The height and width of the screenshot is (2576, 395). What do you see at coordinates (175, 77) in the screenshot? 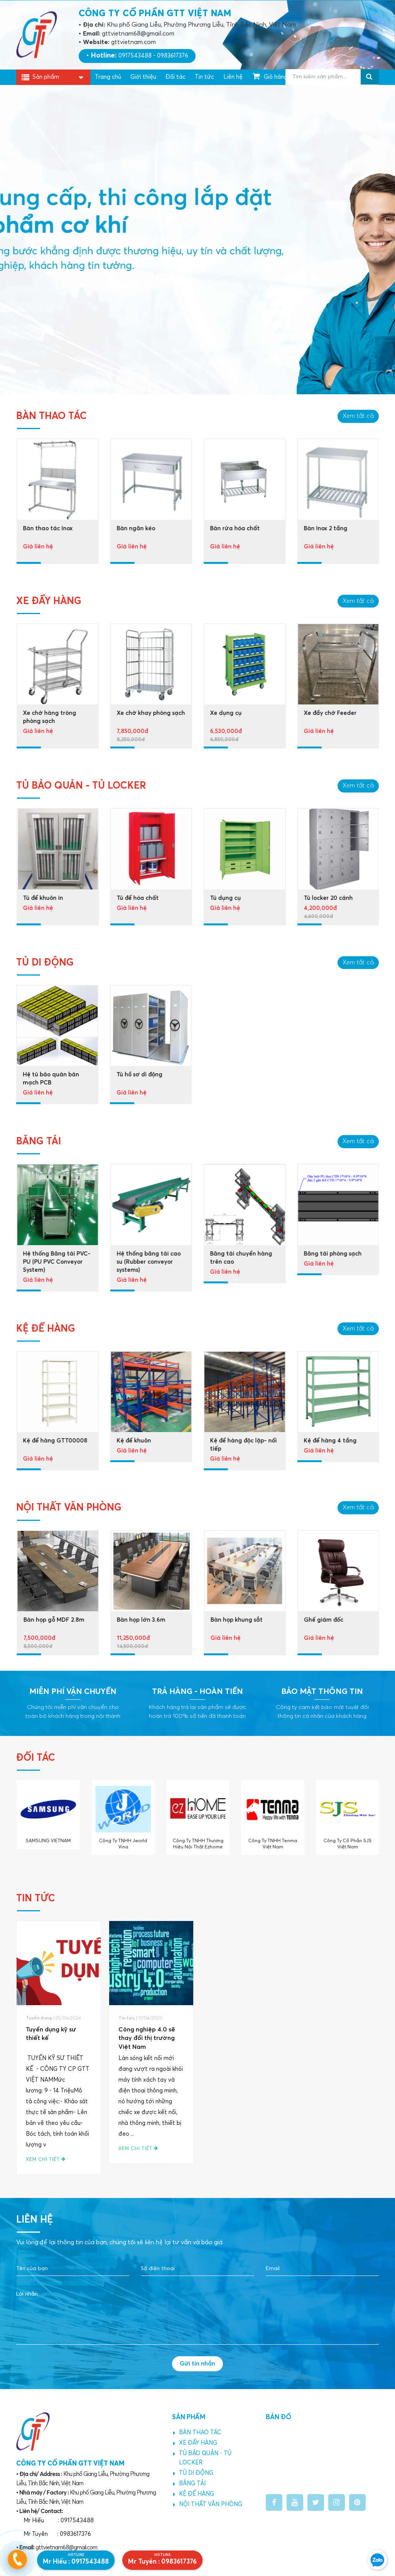
I see `Đối tác` at bounding box center [175, 77].